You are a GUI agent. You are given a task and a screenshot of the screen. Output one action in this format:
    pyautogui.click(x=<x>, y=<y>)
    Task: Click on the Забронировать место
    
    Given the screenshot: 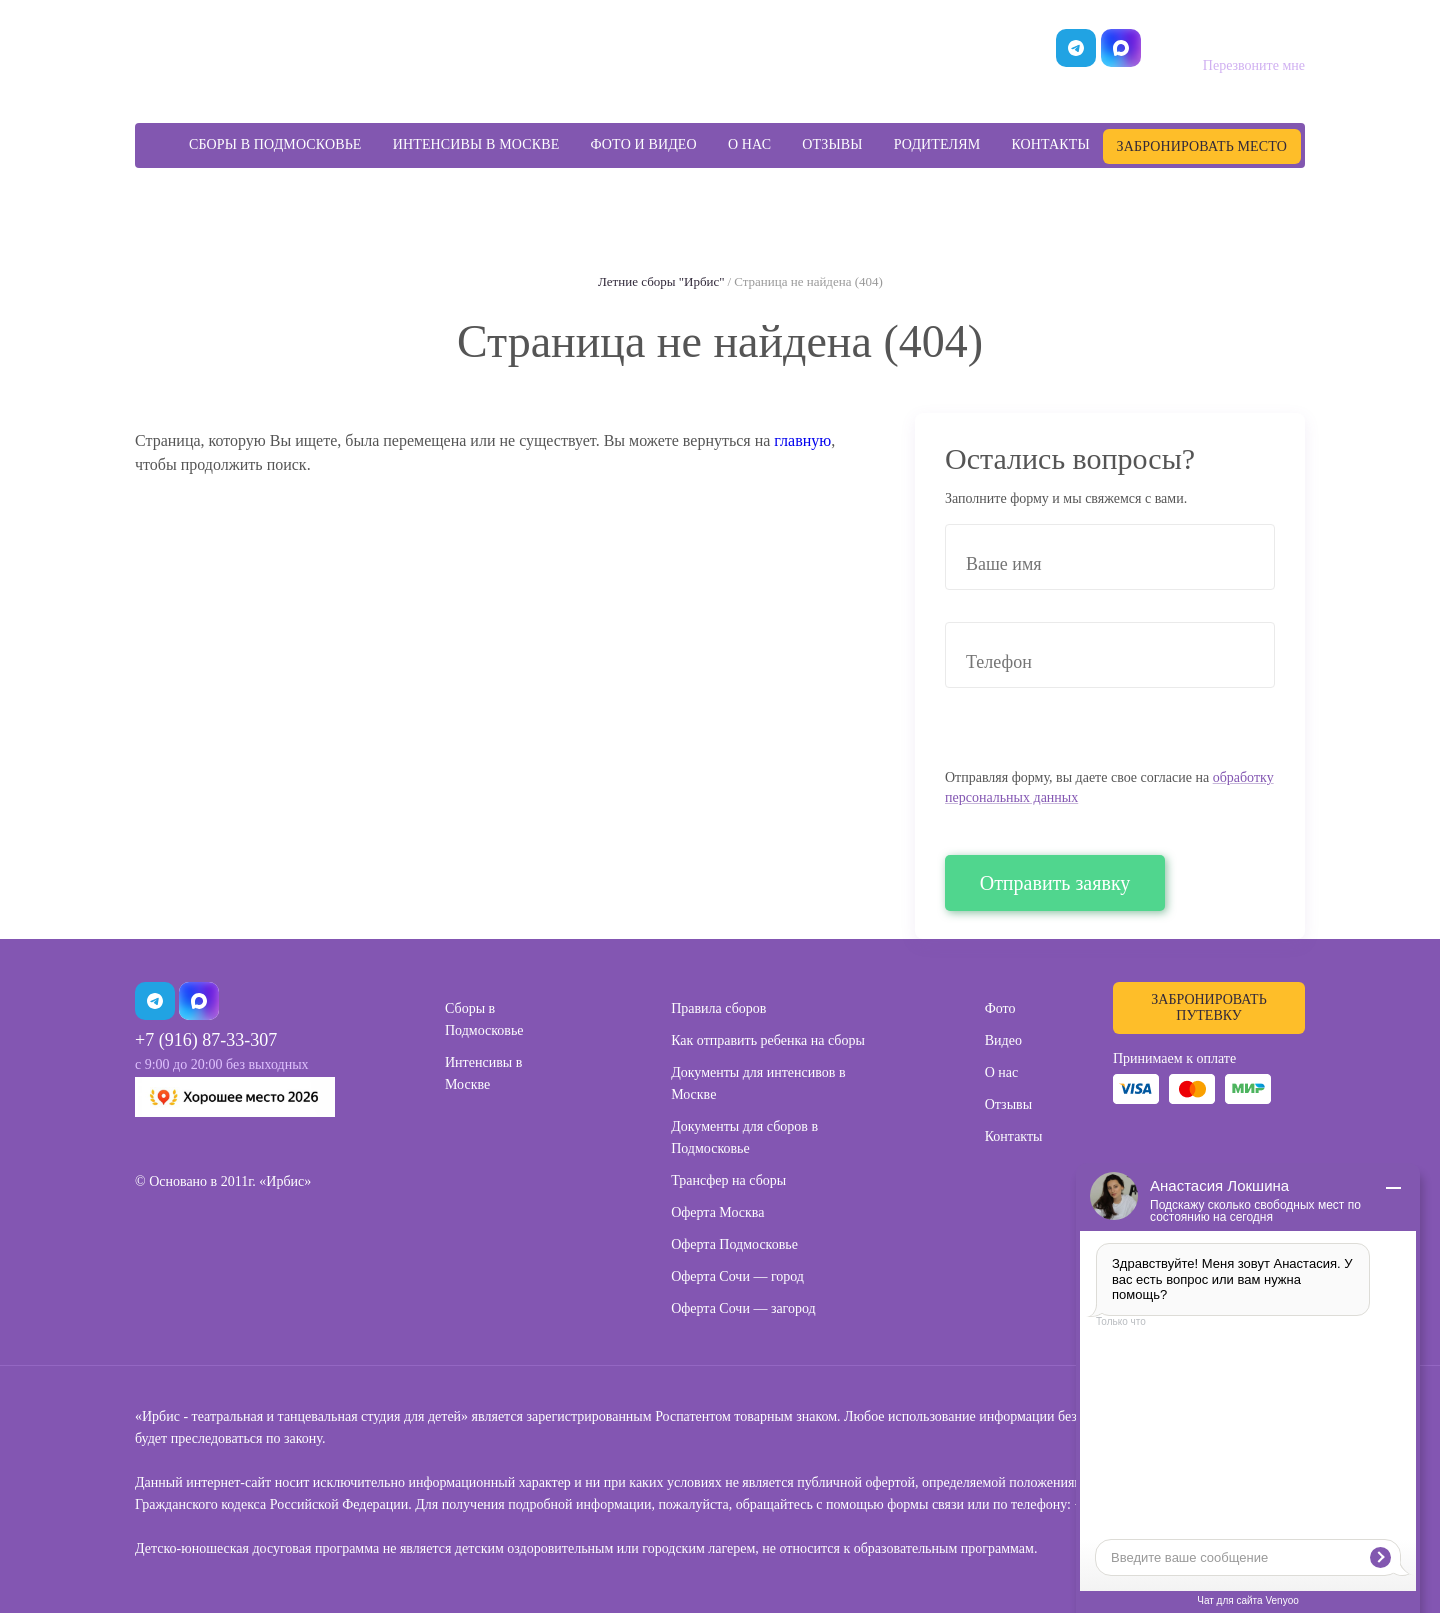 What is the action you would take?
    pyautogui.click(x=1202, y=146)
    